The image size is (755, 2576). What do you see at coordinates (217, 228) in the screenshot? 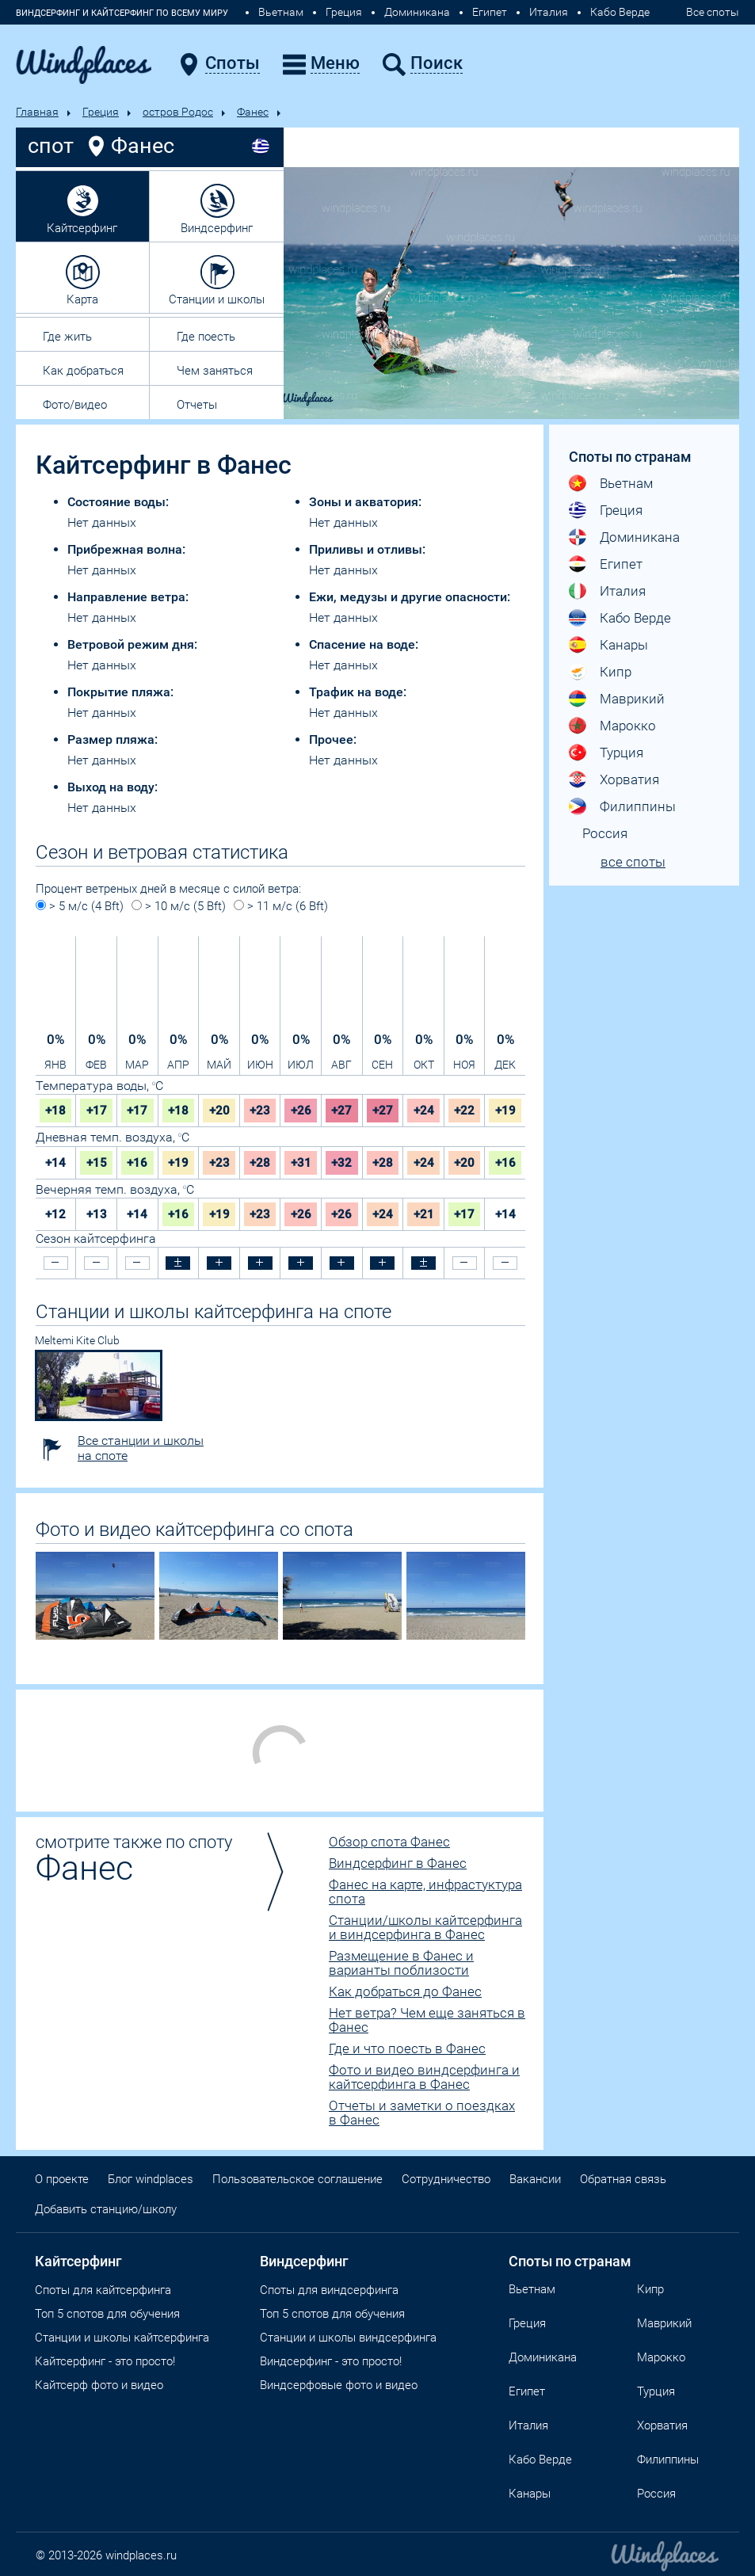
I see `Виндсерфинг` at bounding box center [217, 228].